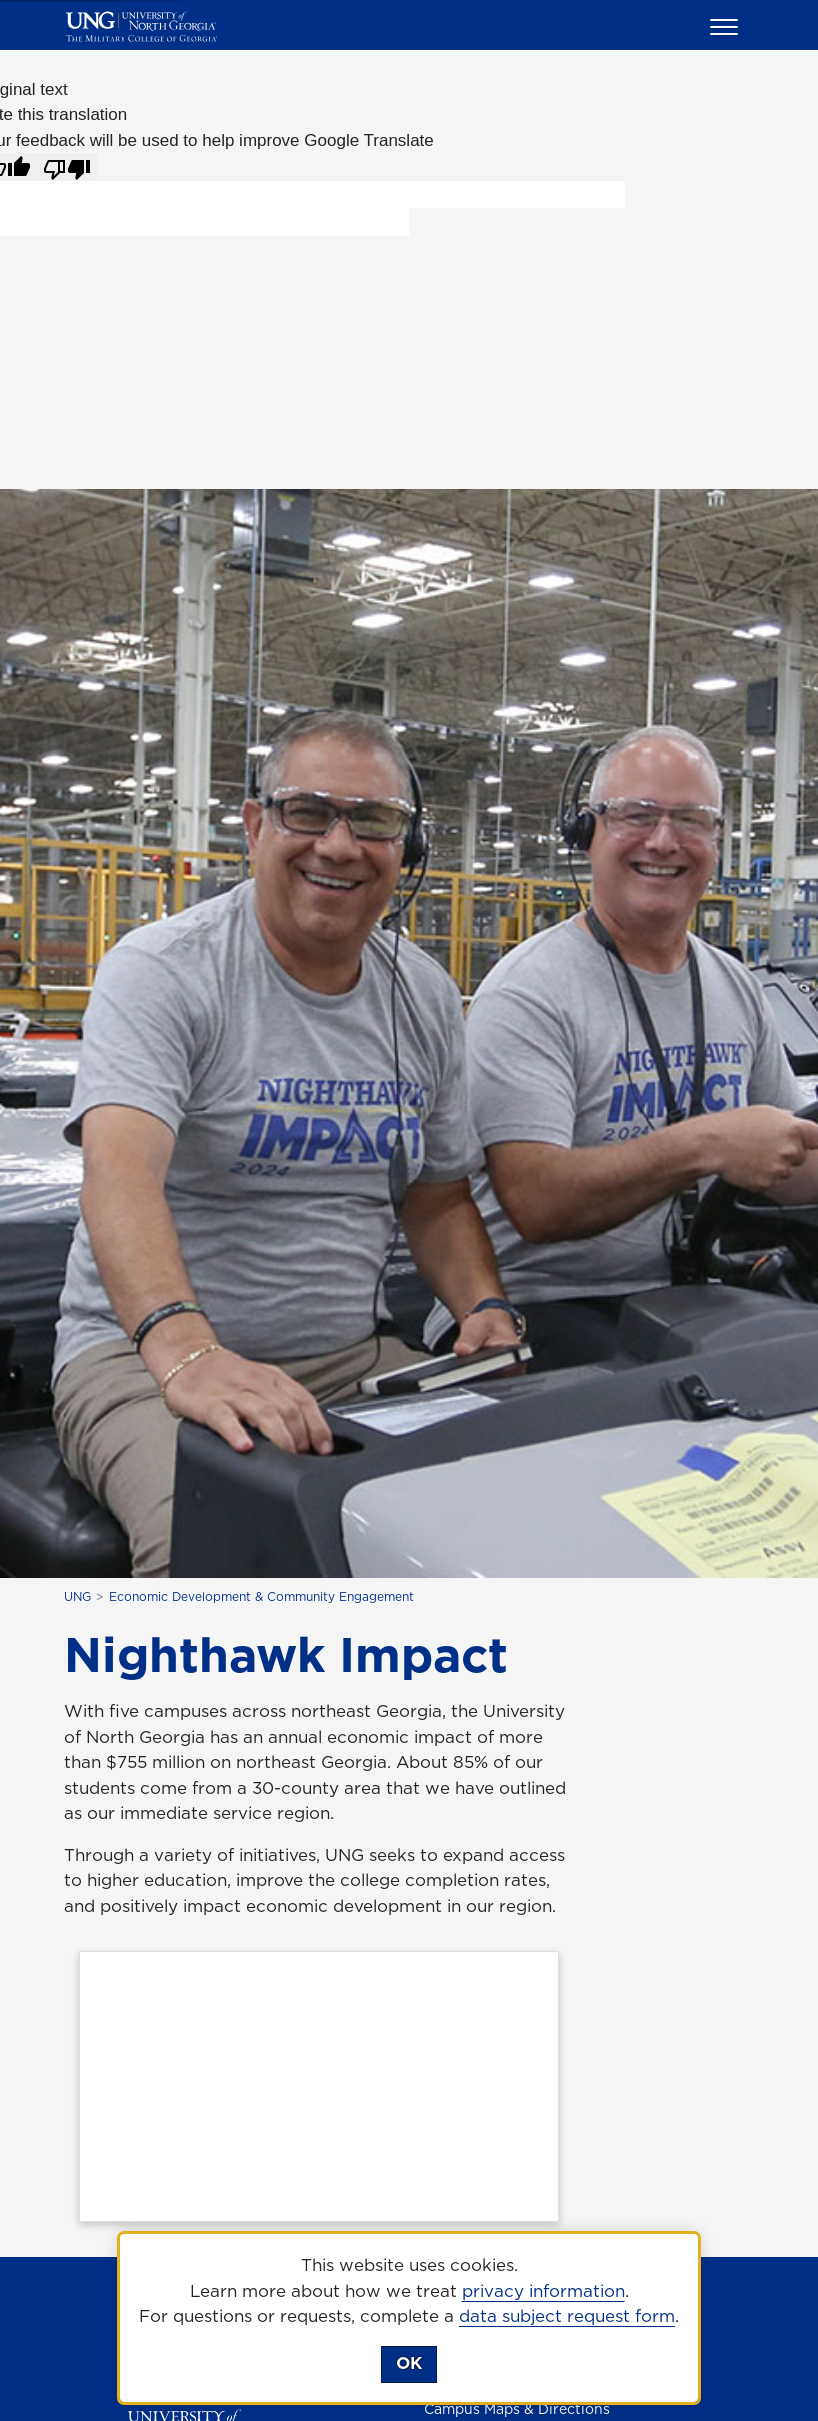  What do you see at coordinates (543, 2291) in the screenshot?
I see `privacy information` at bounding box center [543, 2291].